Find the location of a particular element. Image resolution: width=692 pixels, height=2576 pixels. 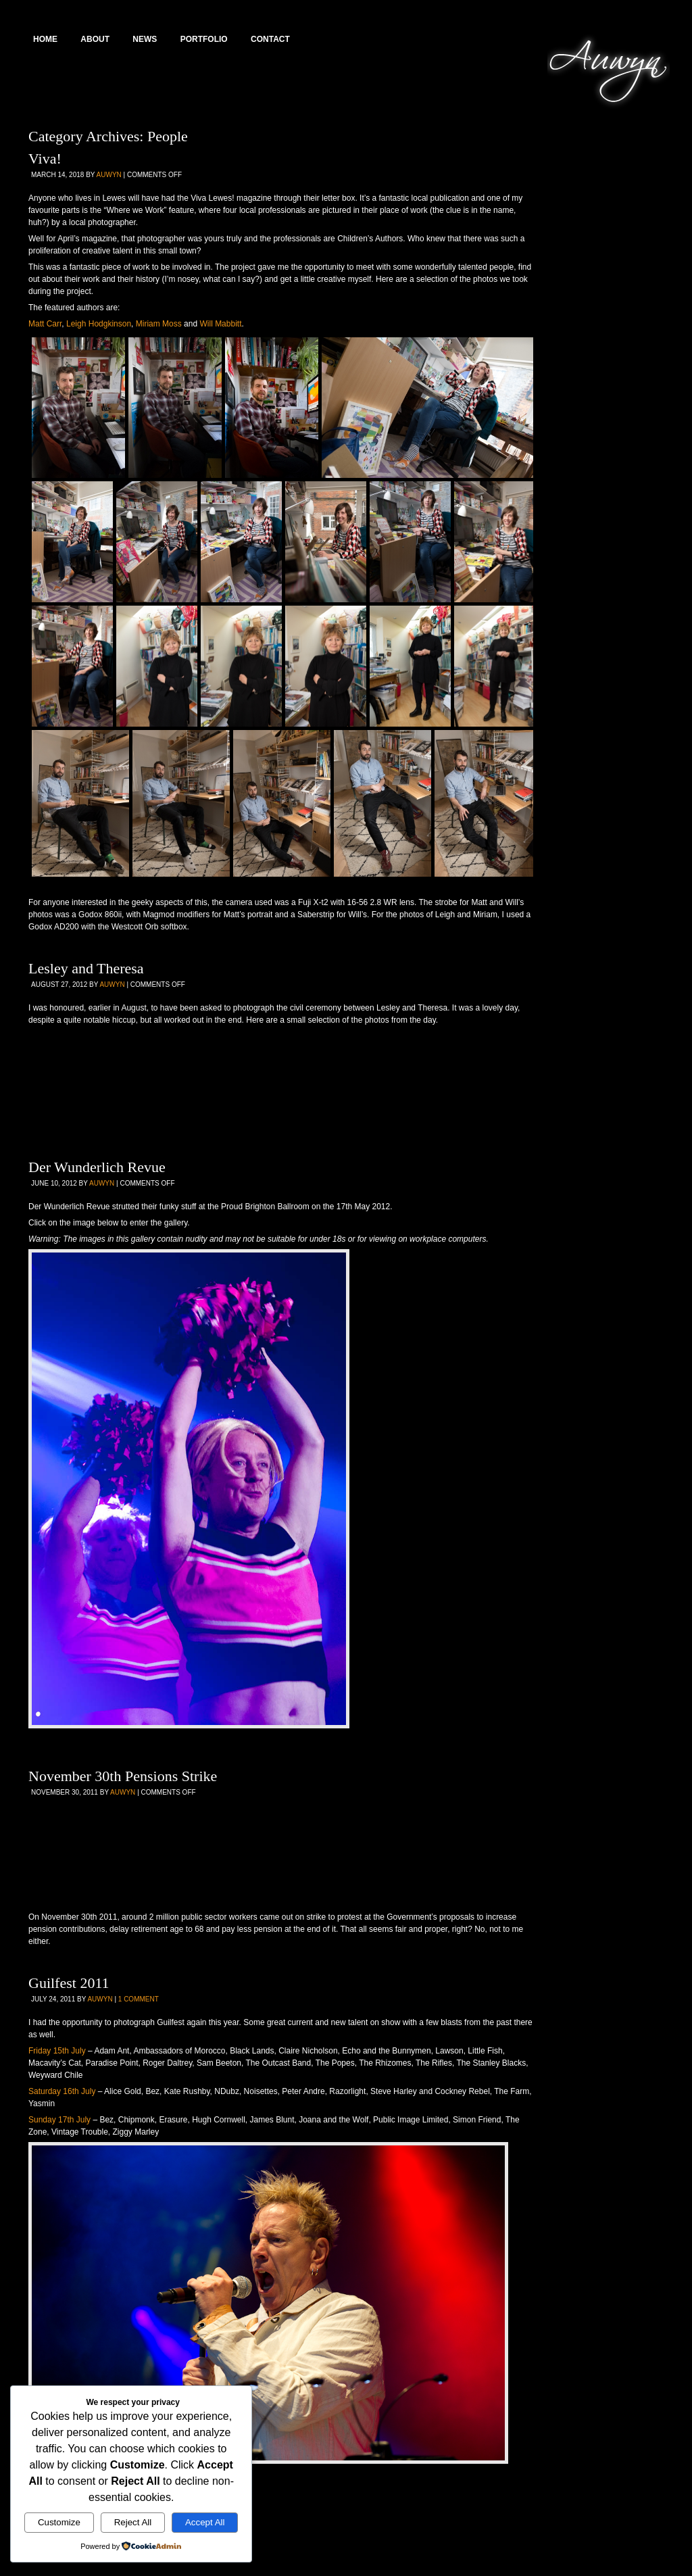

Matt Carr is located at coordinates (44, 324).